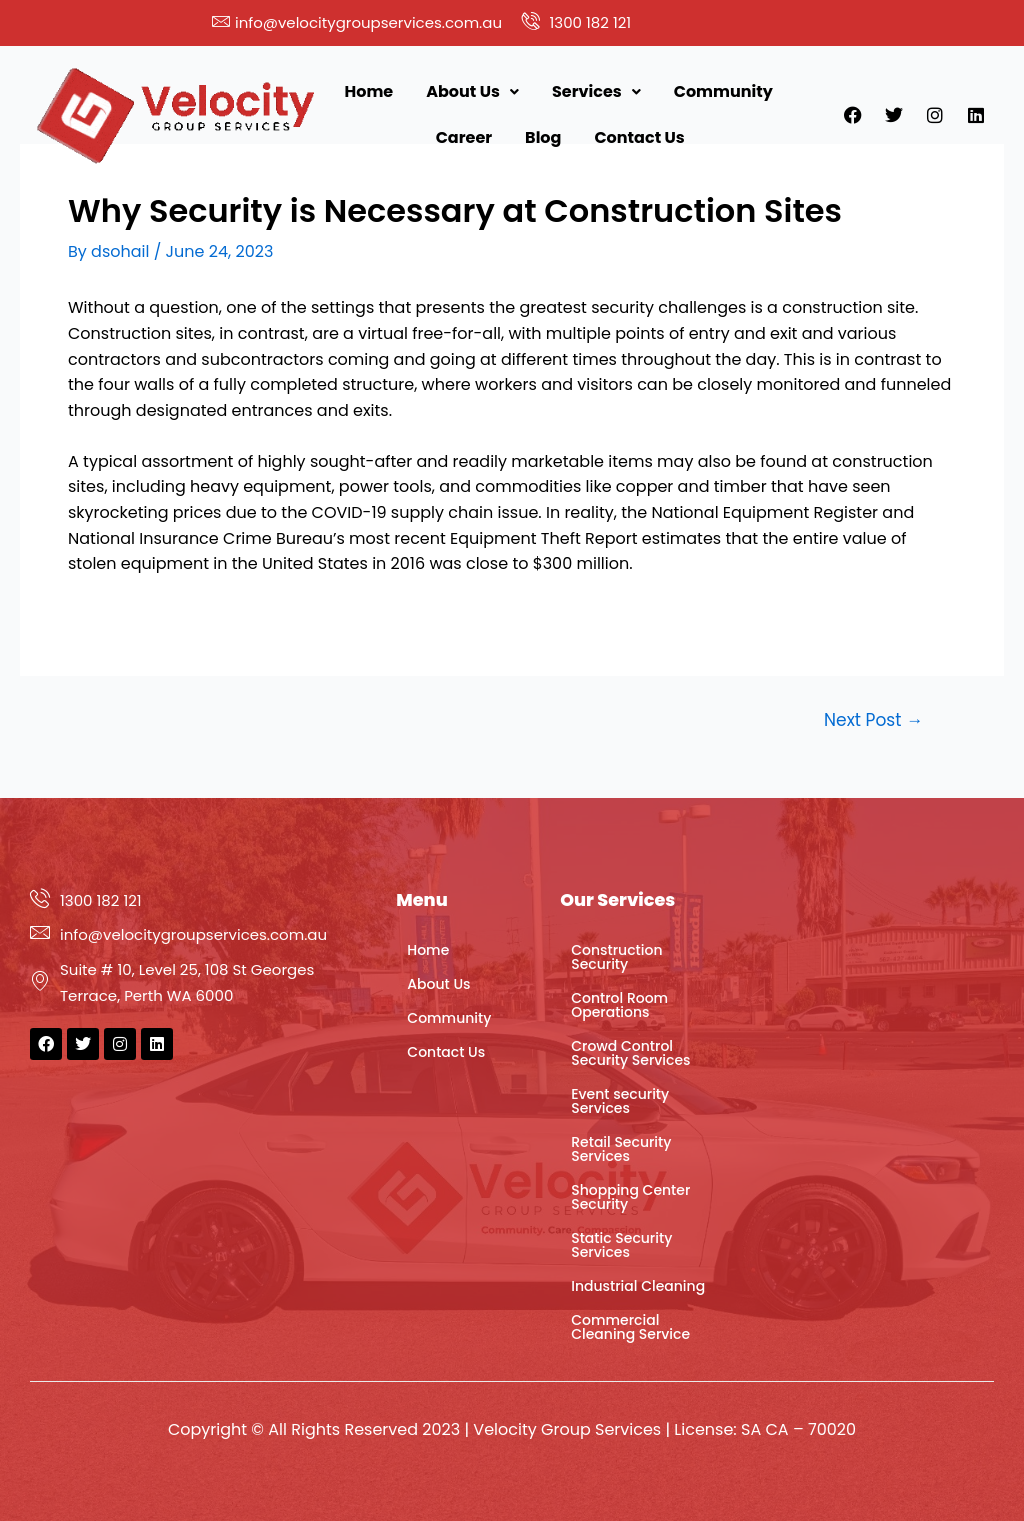 This screenshot has height=1521, width=1024. I want to click on Crowd Control Security Services, so click(630, 1053).